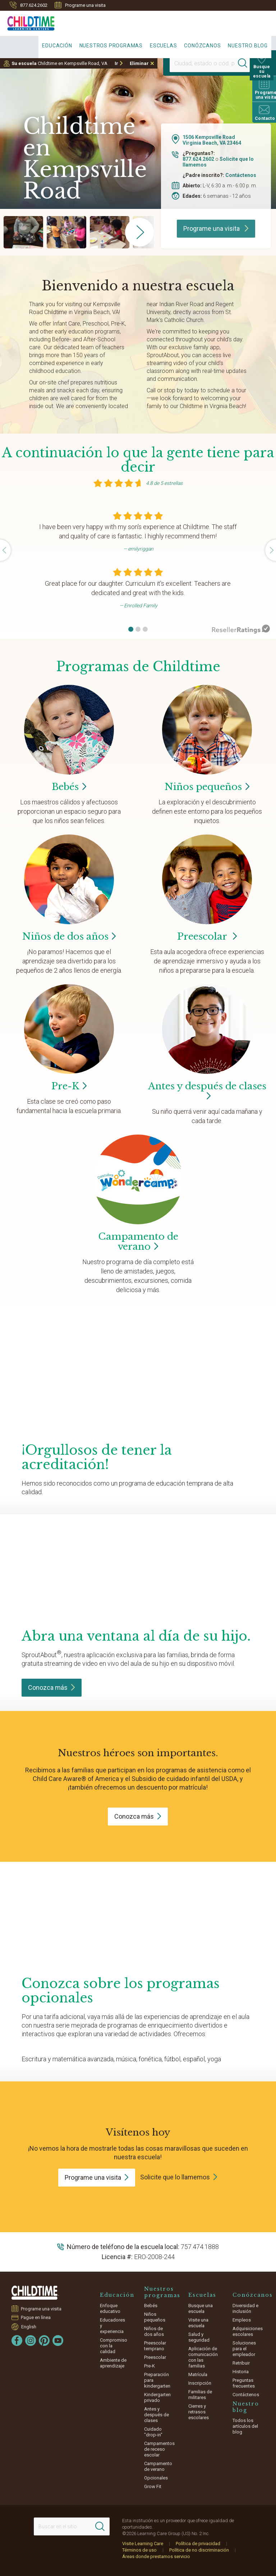 The image size is (276, 2576). What do you see at coordinates (155, 2345) in the screenshot?
I see `Preescolar temprano` at bounding box center [155, 2345].